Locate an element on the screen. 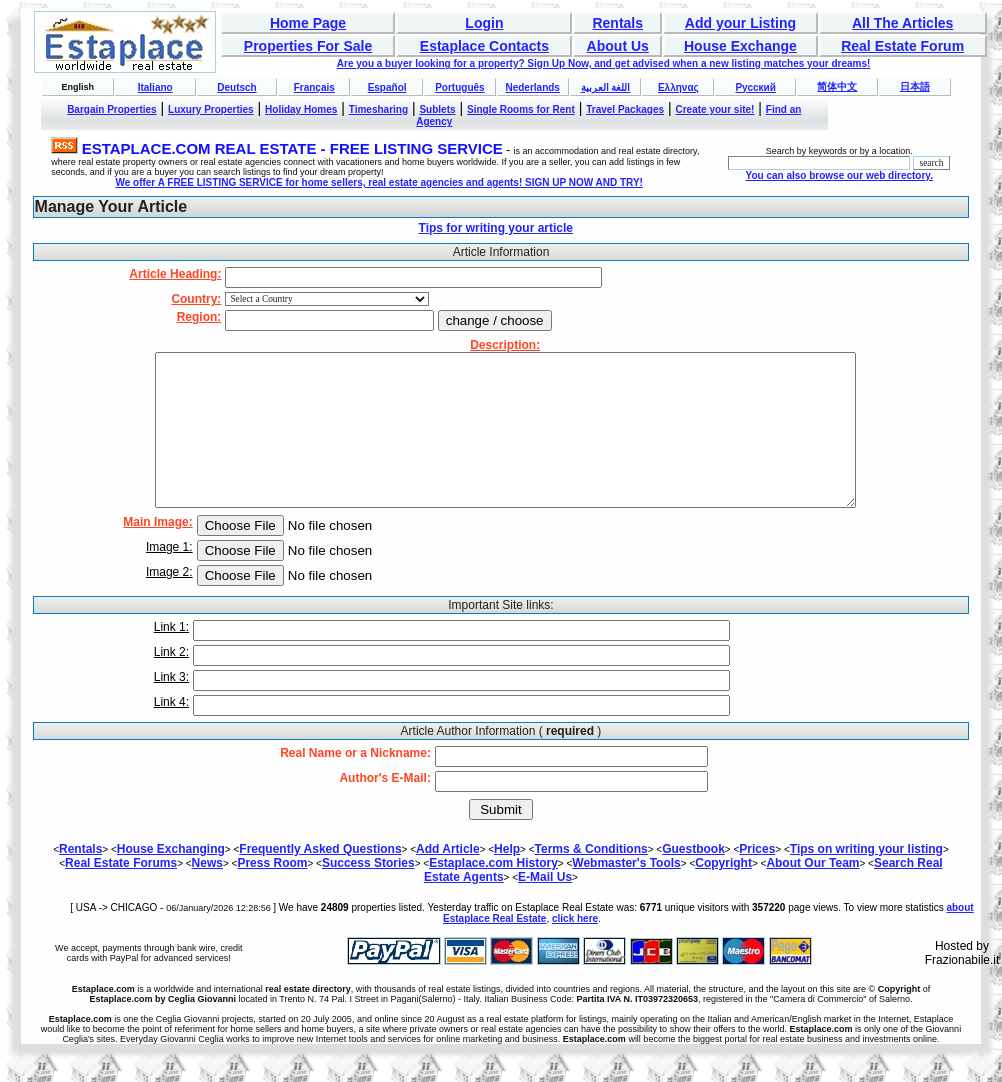 Image resolution: width=1002 pixels, height=1082 pixels. Real Estate Forums is located at coordinates (121, 893).